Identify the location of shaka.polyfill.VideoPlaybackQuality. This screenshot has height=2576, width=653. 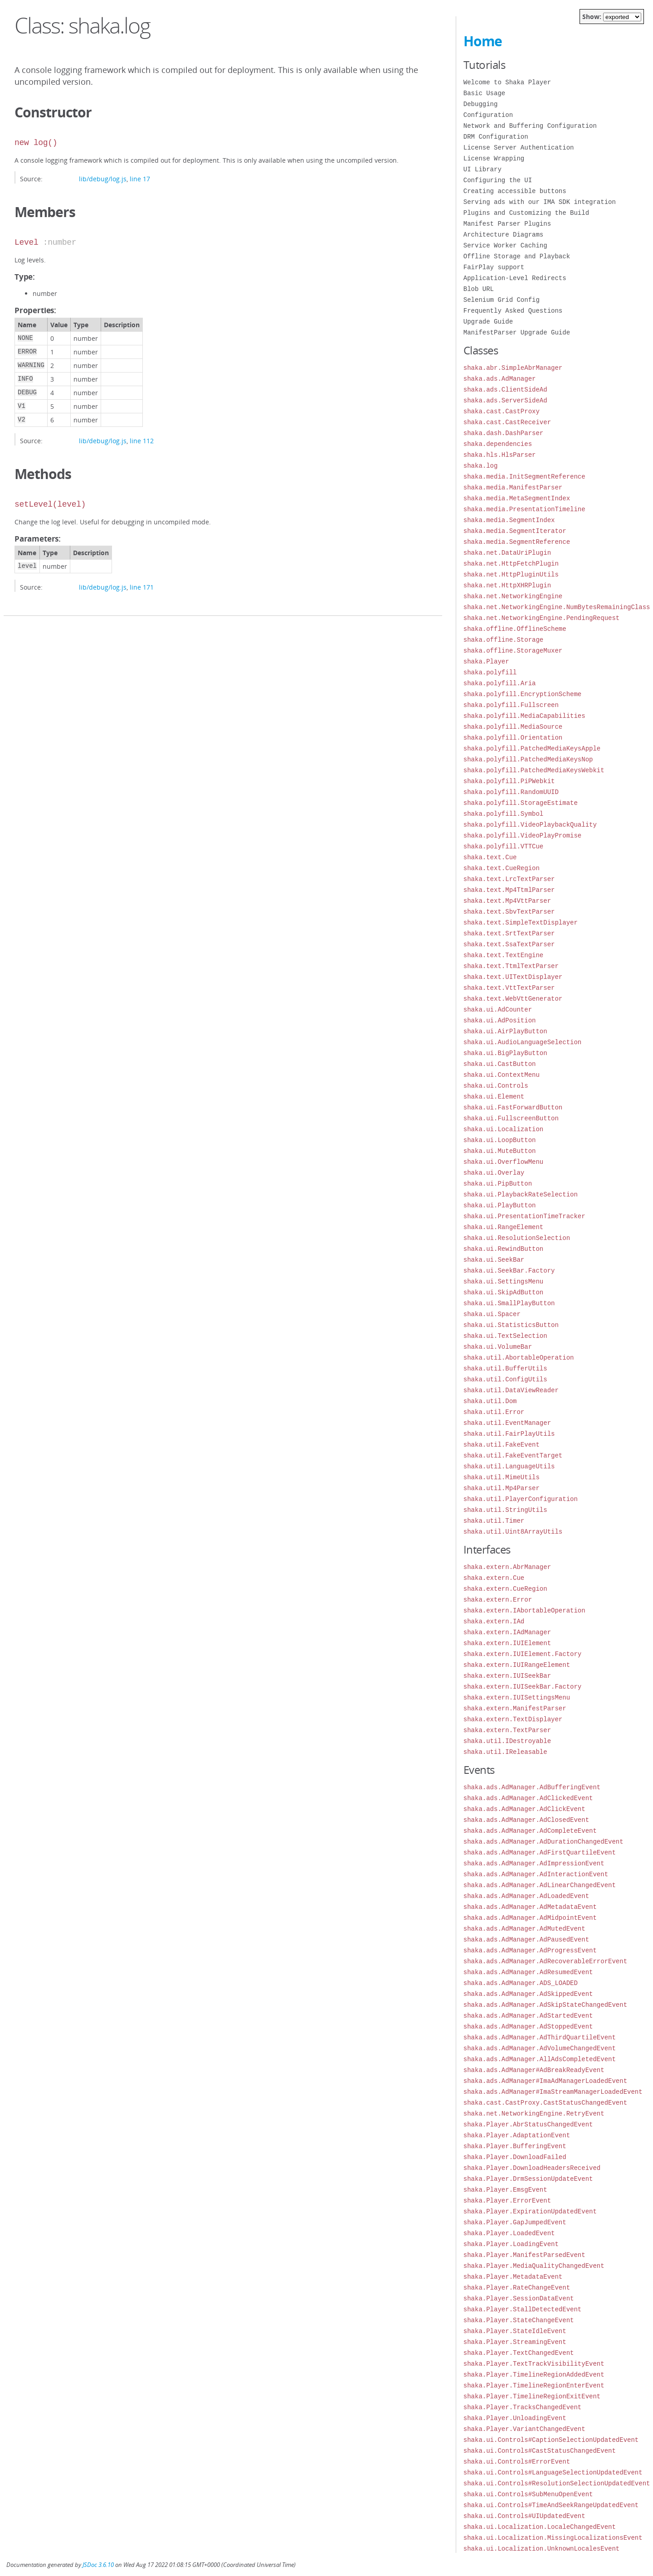
(530, 824).